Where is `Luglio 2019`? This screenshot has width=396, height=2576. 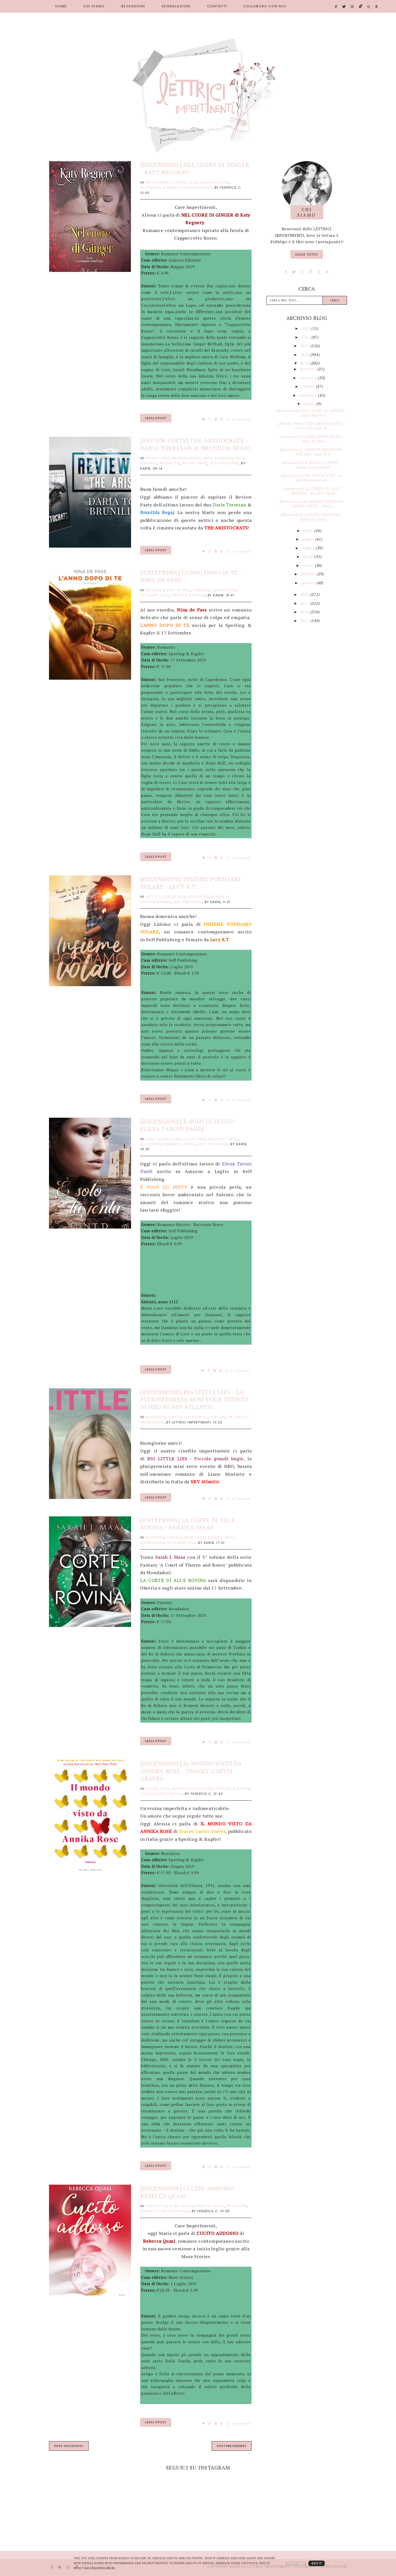
Luglio 2019 is located at coordinates (175, 897).